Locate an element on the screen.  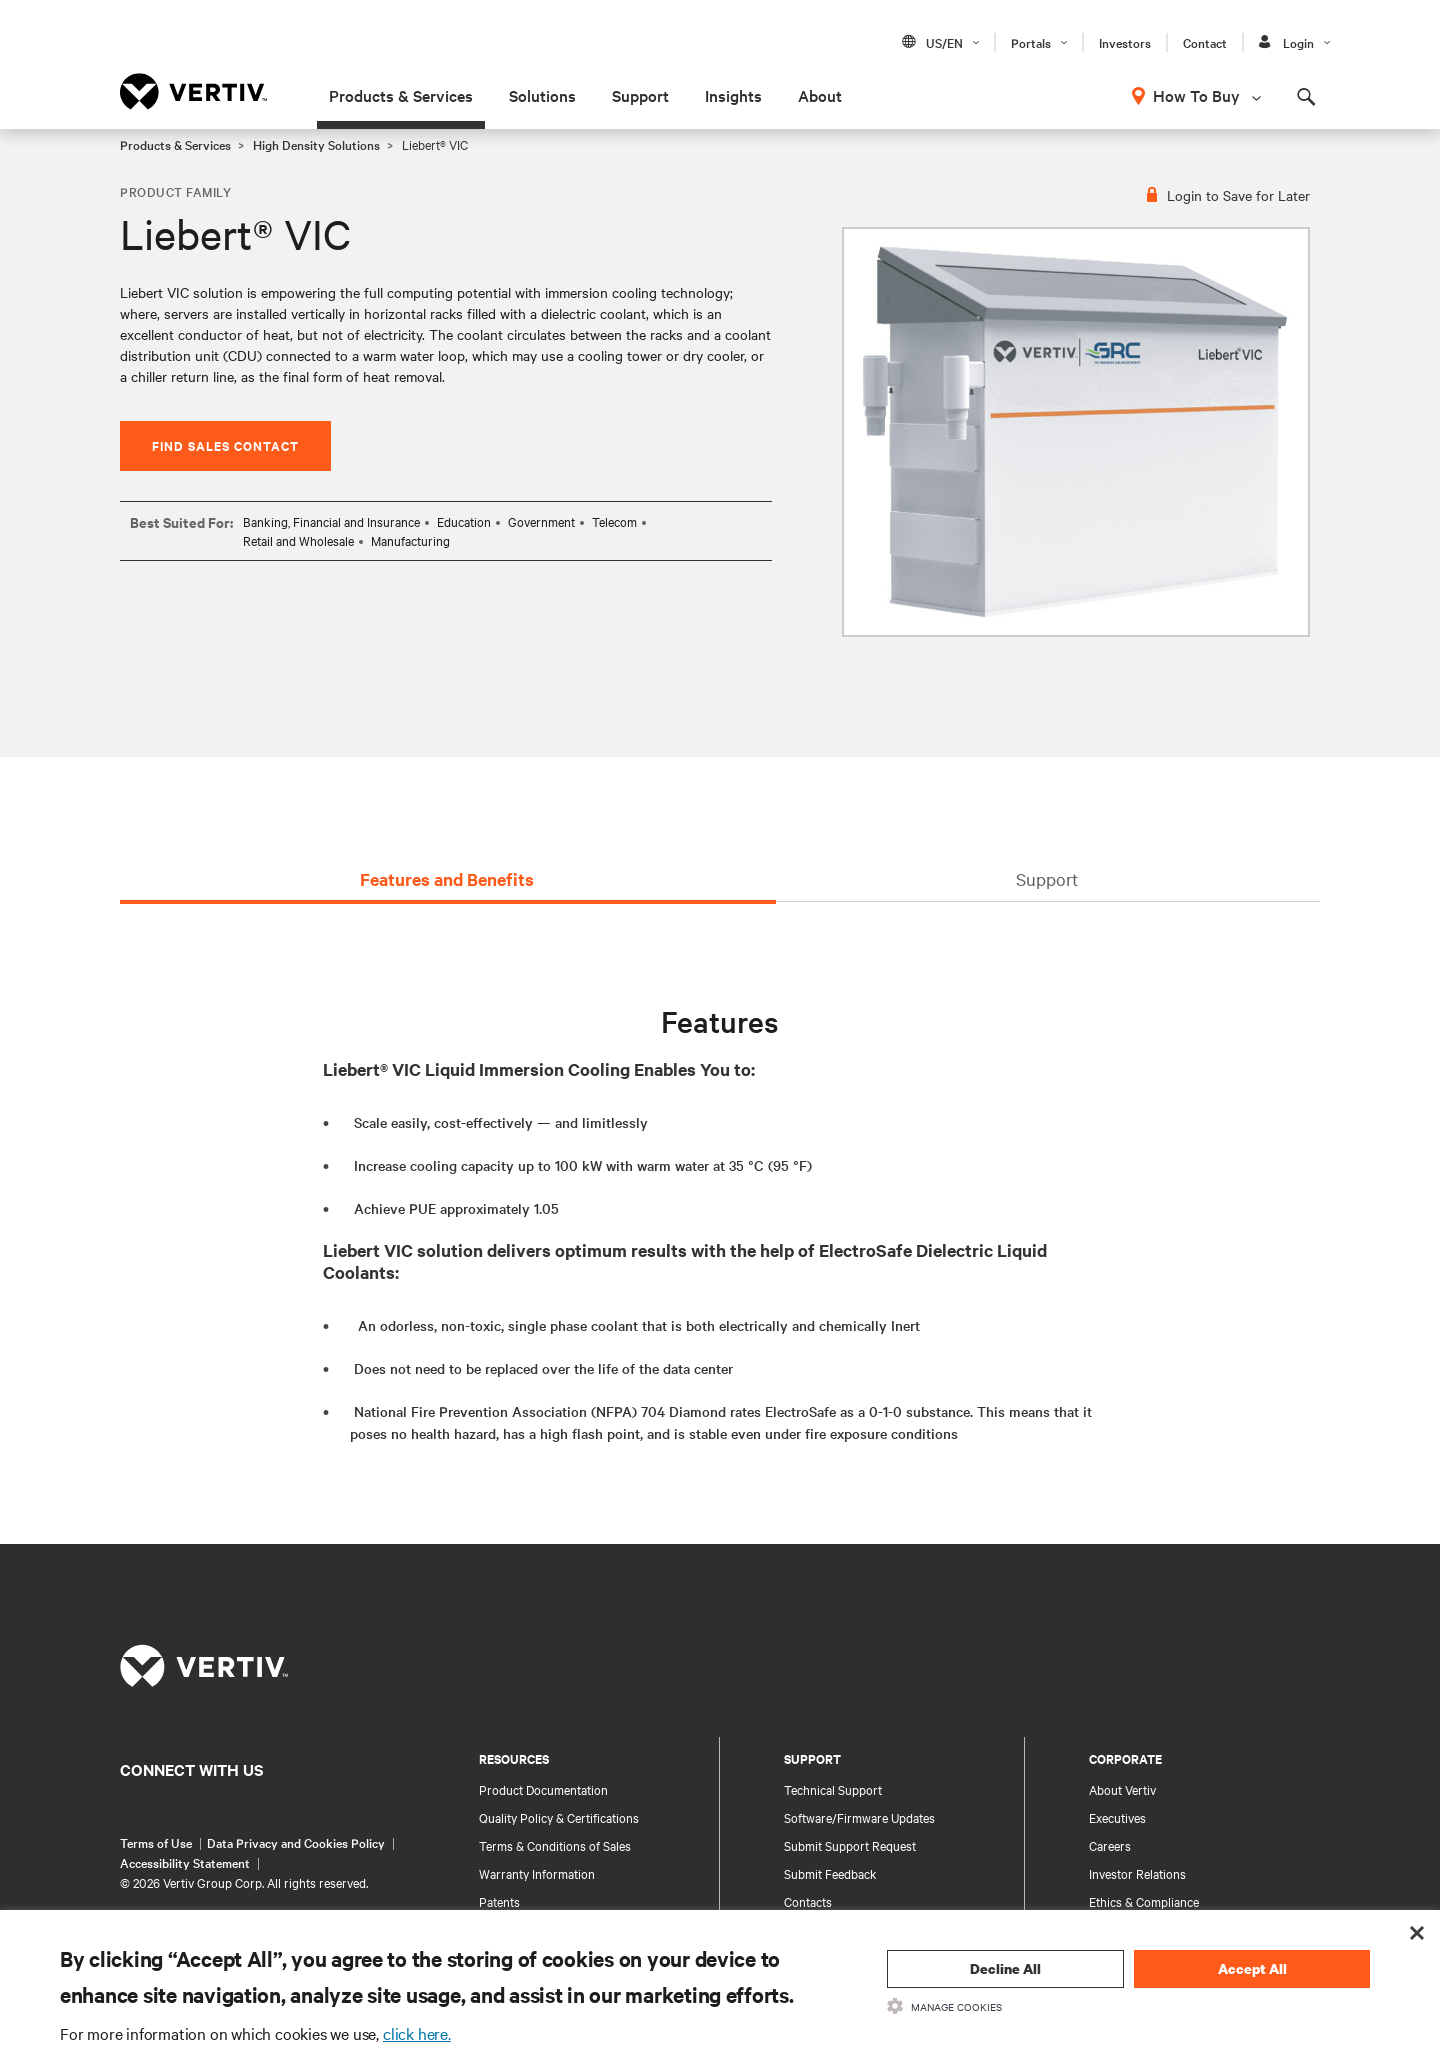
About is located at coordinates (820, 95).